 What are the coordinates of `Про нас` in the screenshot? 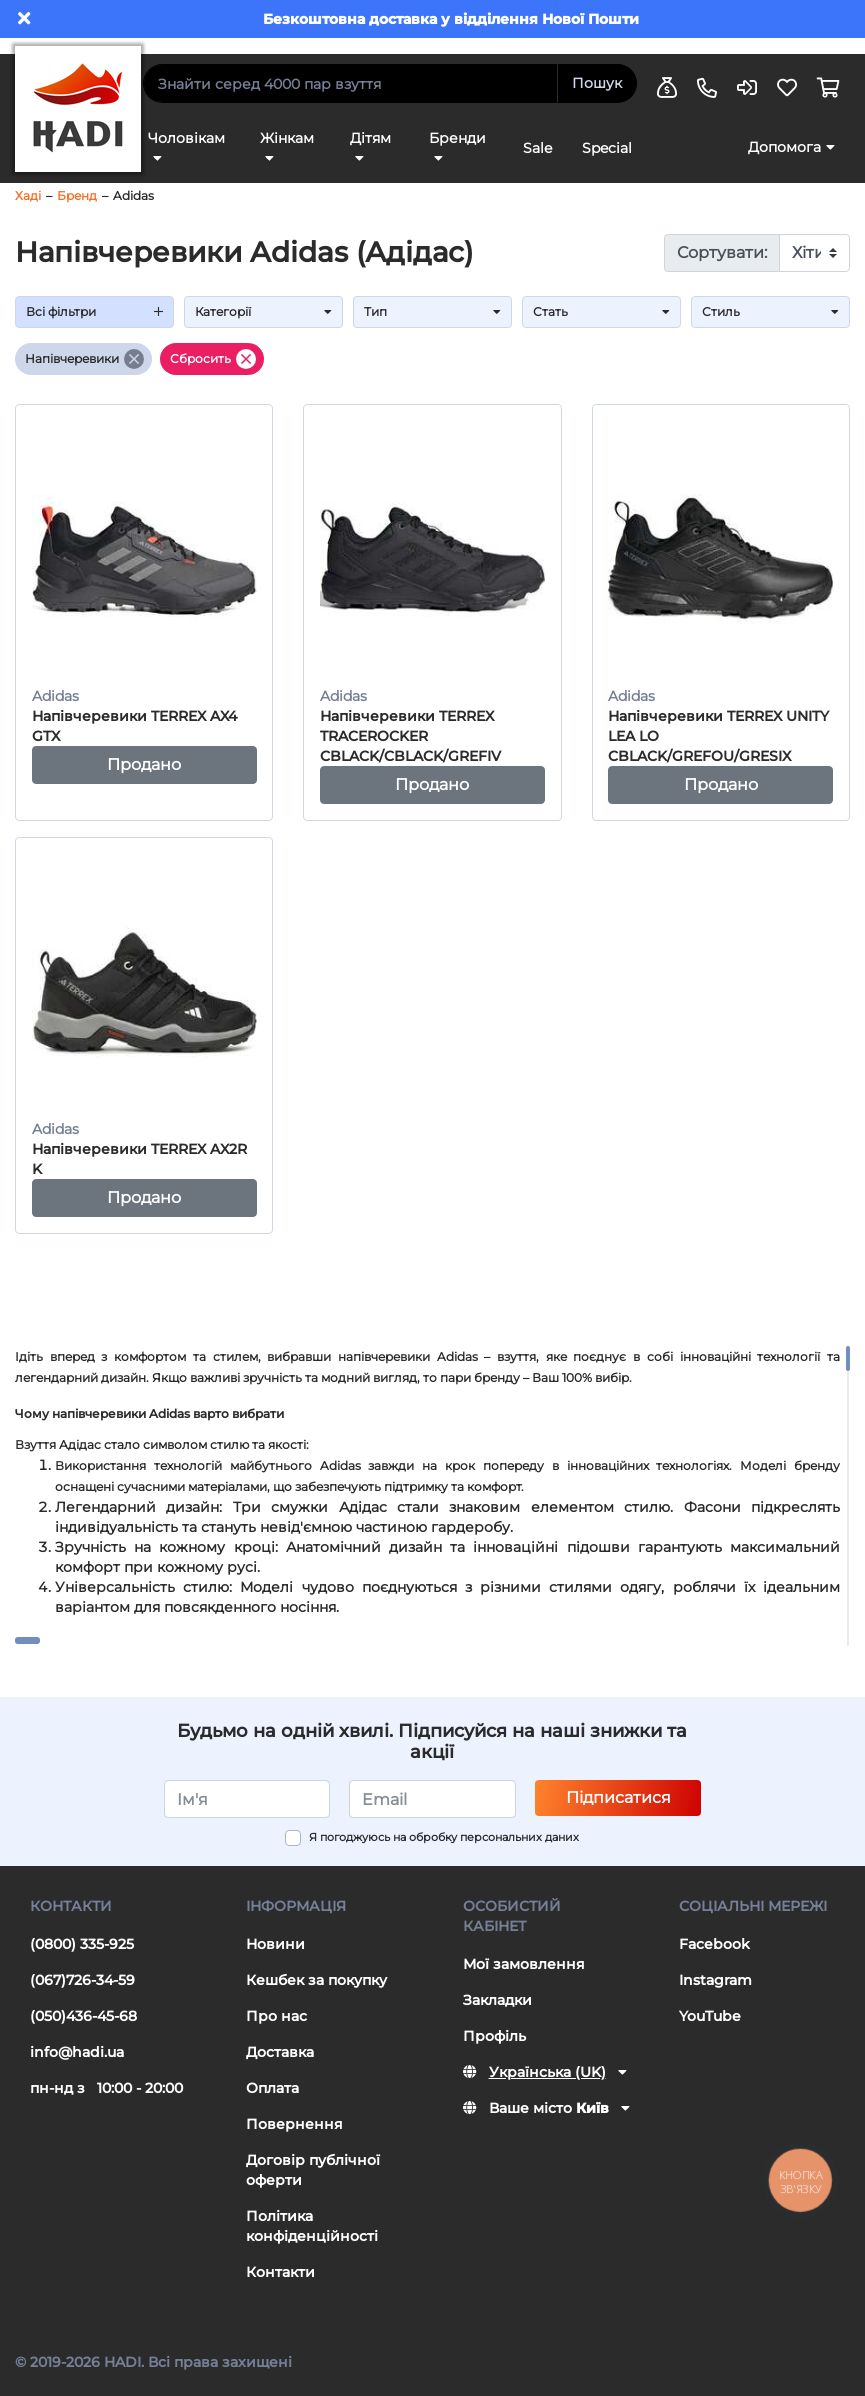 It's located at (276, 2016).